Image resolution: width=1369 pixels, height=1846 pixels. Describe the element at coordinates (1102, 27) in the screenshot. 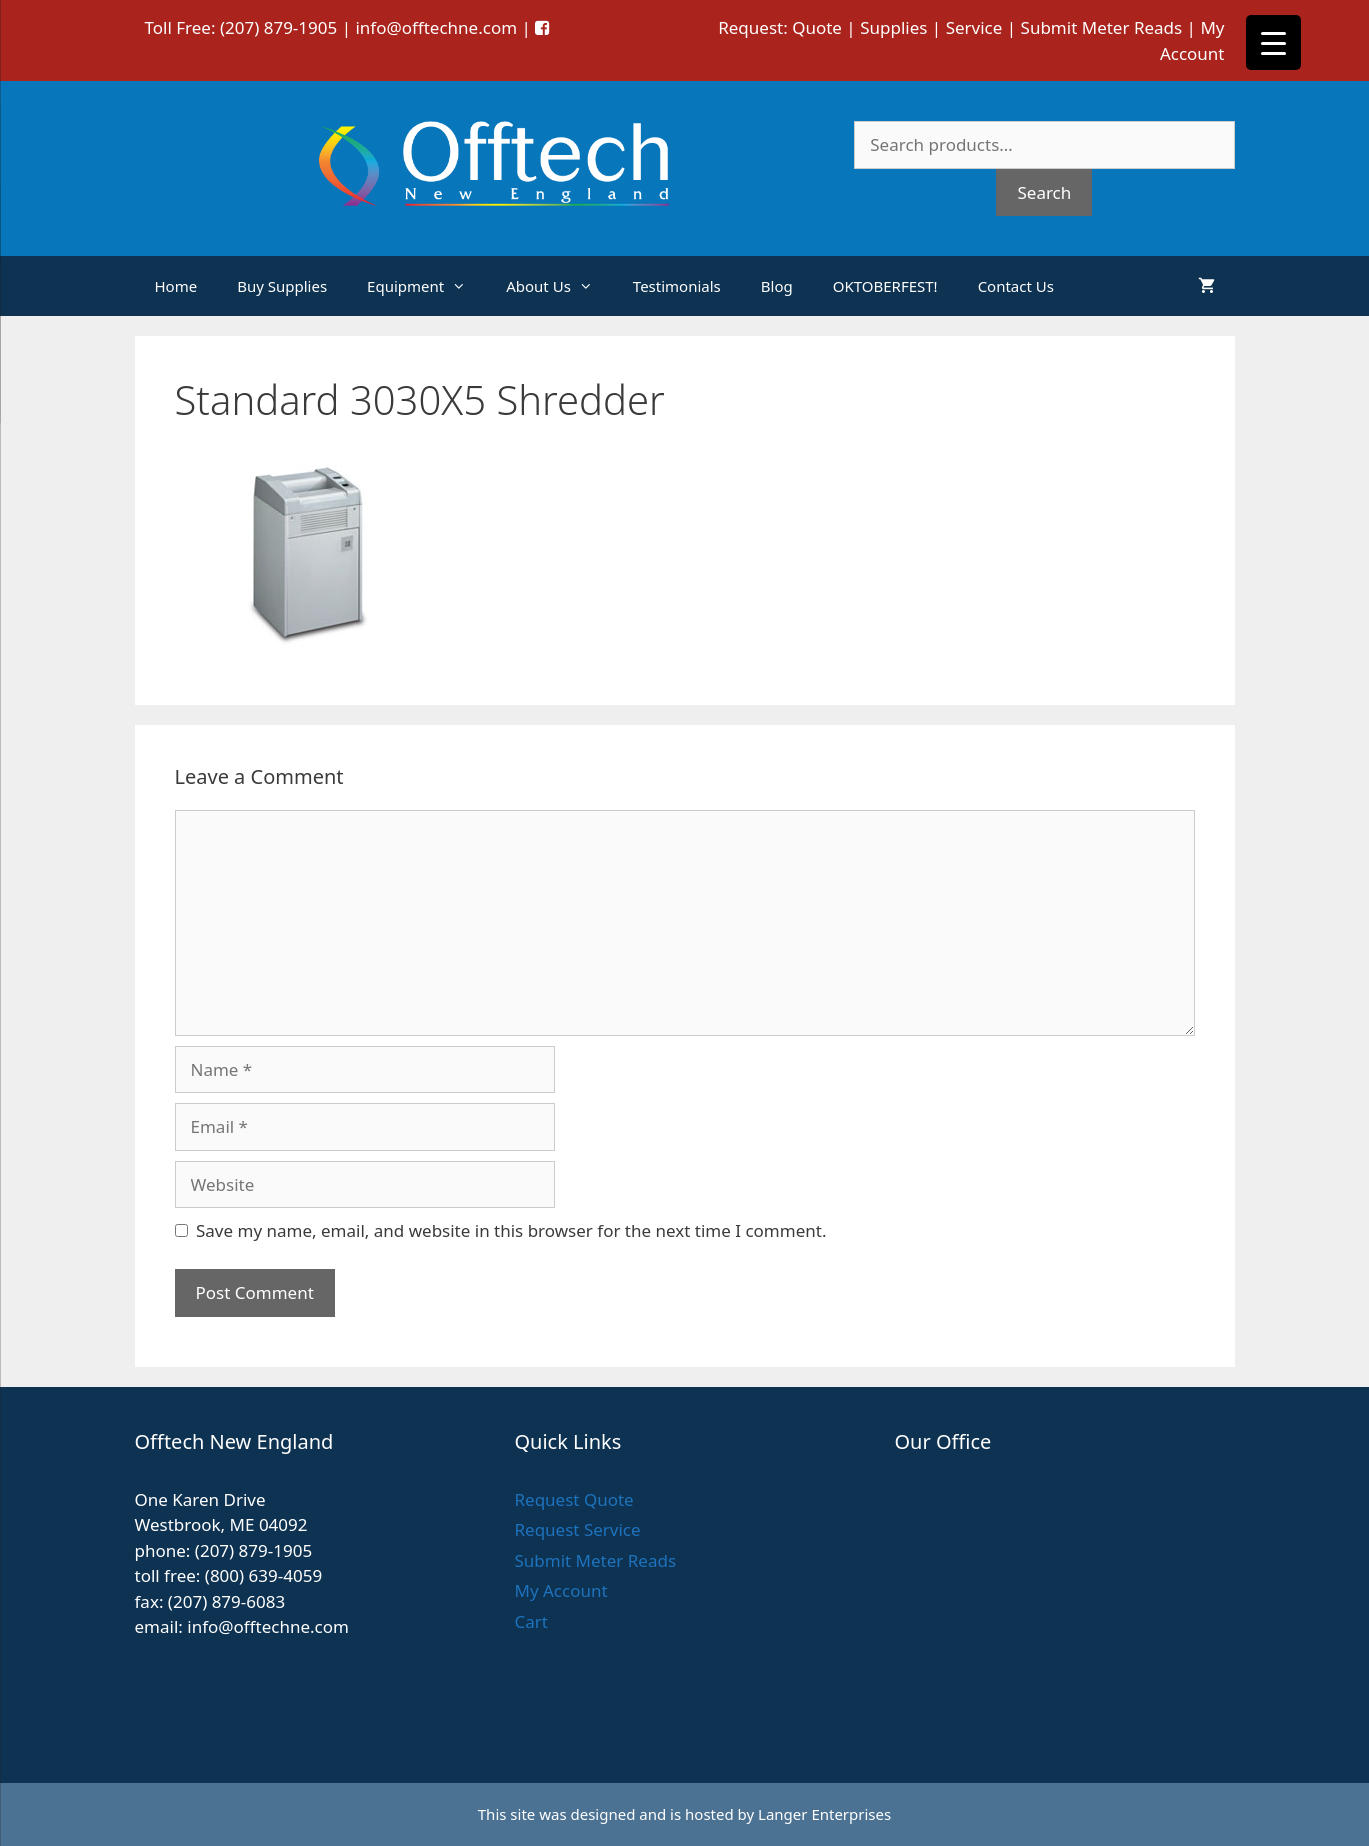

I see `Submit Meter Reads` at that location.